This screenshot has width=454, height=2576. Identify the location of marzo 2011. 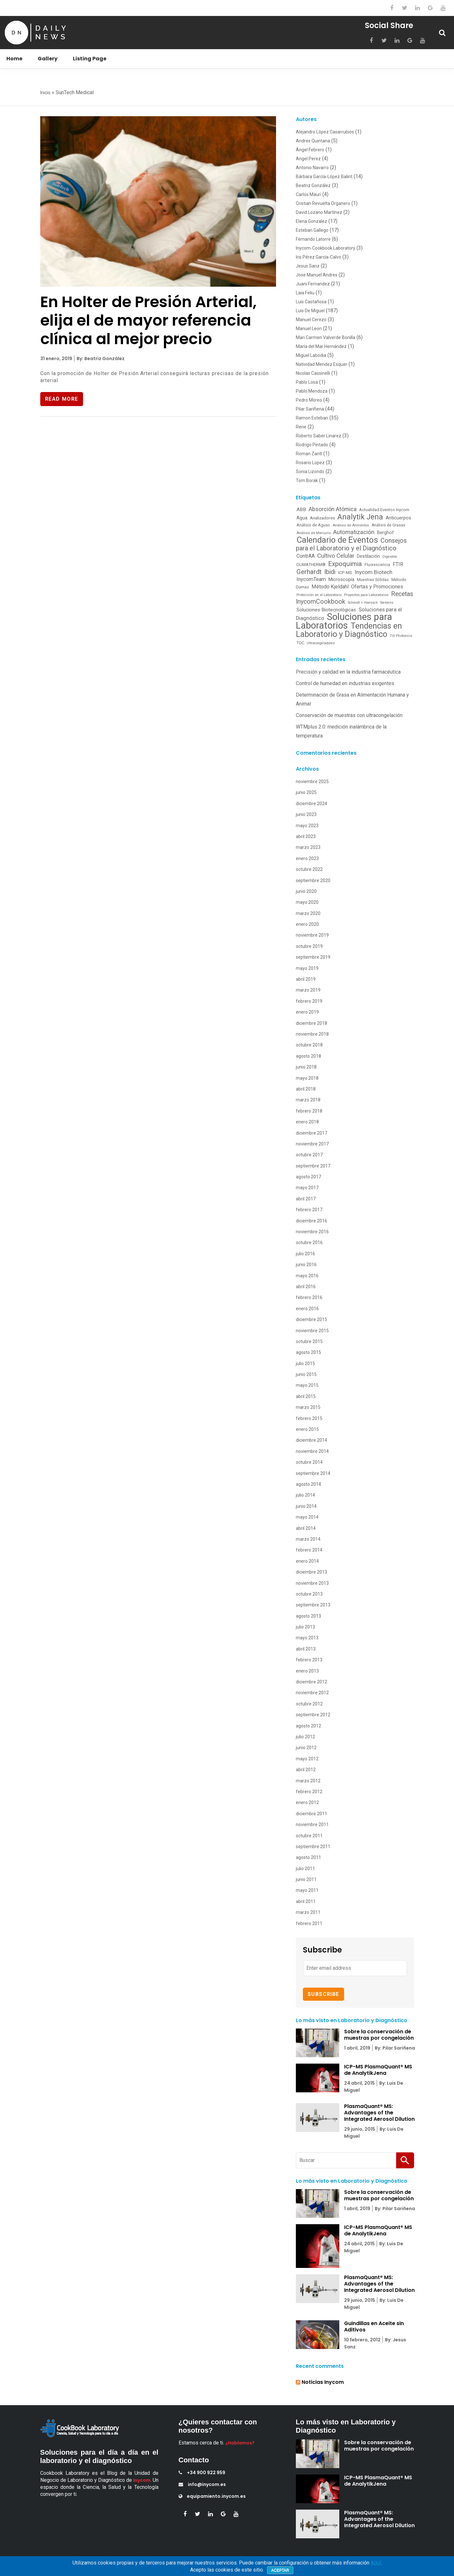
(308, 1912).